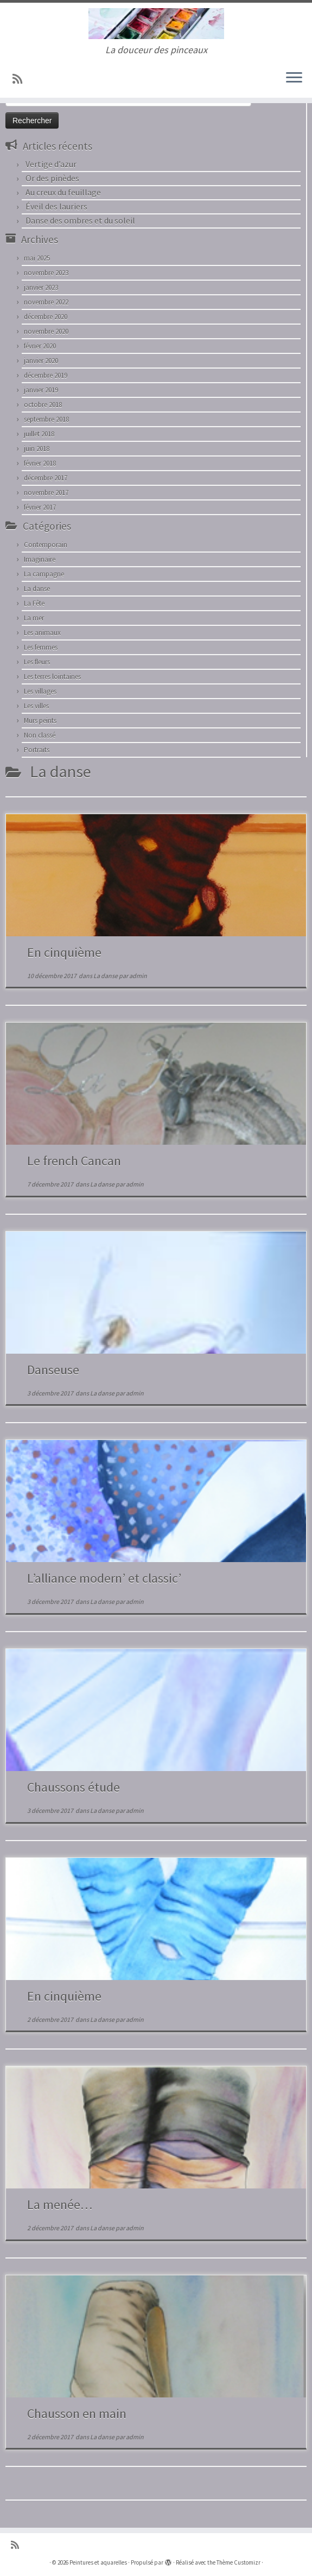 Image resolution: width=312 pixels, height=2576 pixels. I want to click on novembre 2017, so click(46, 492).